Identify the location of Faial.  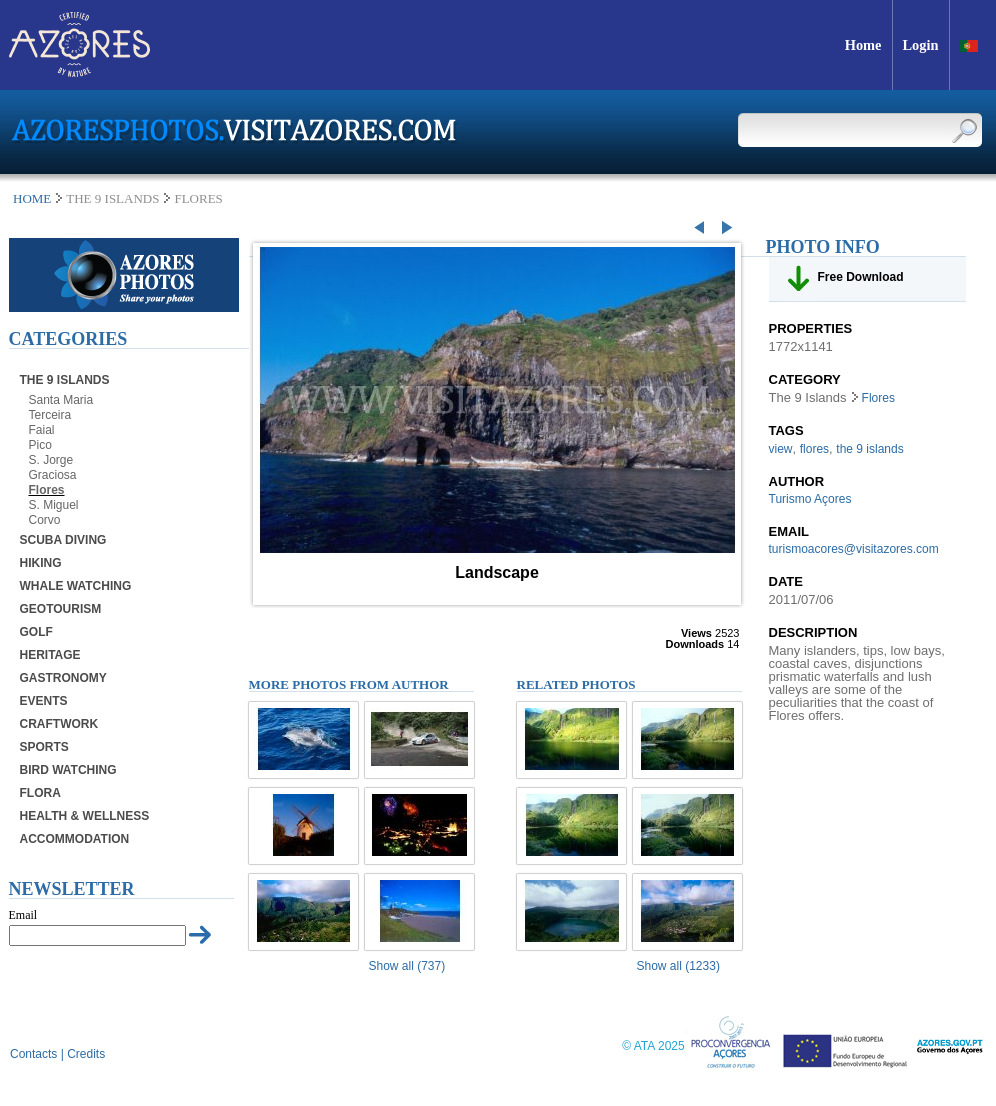
(42, 430).